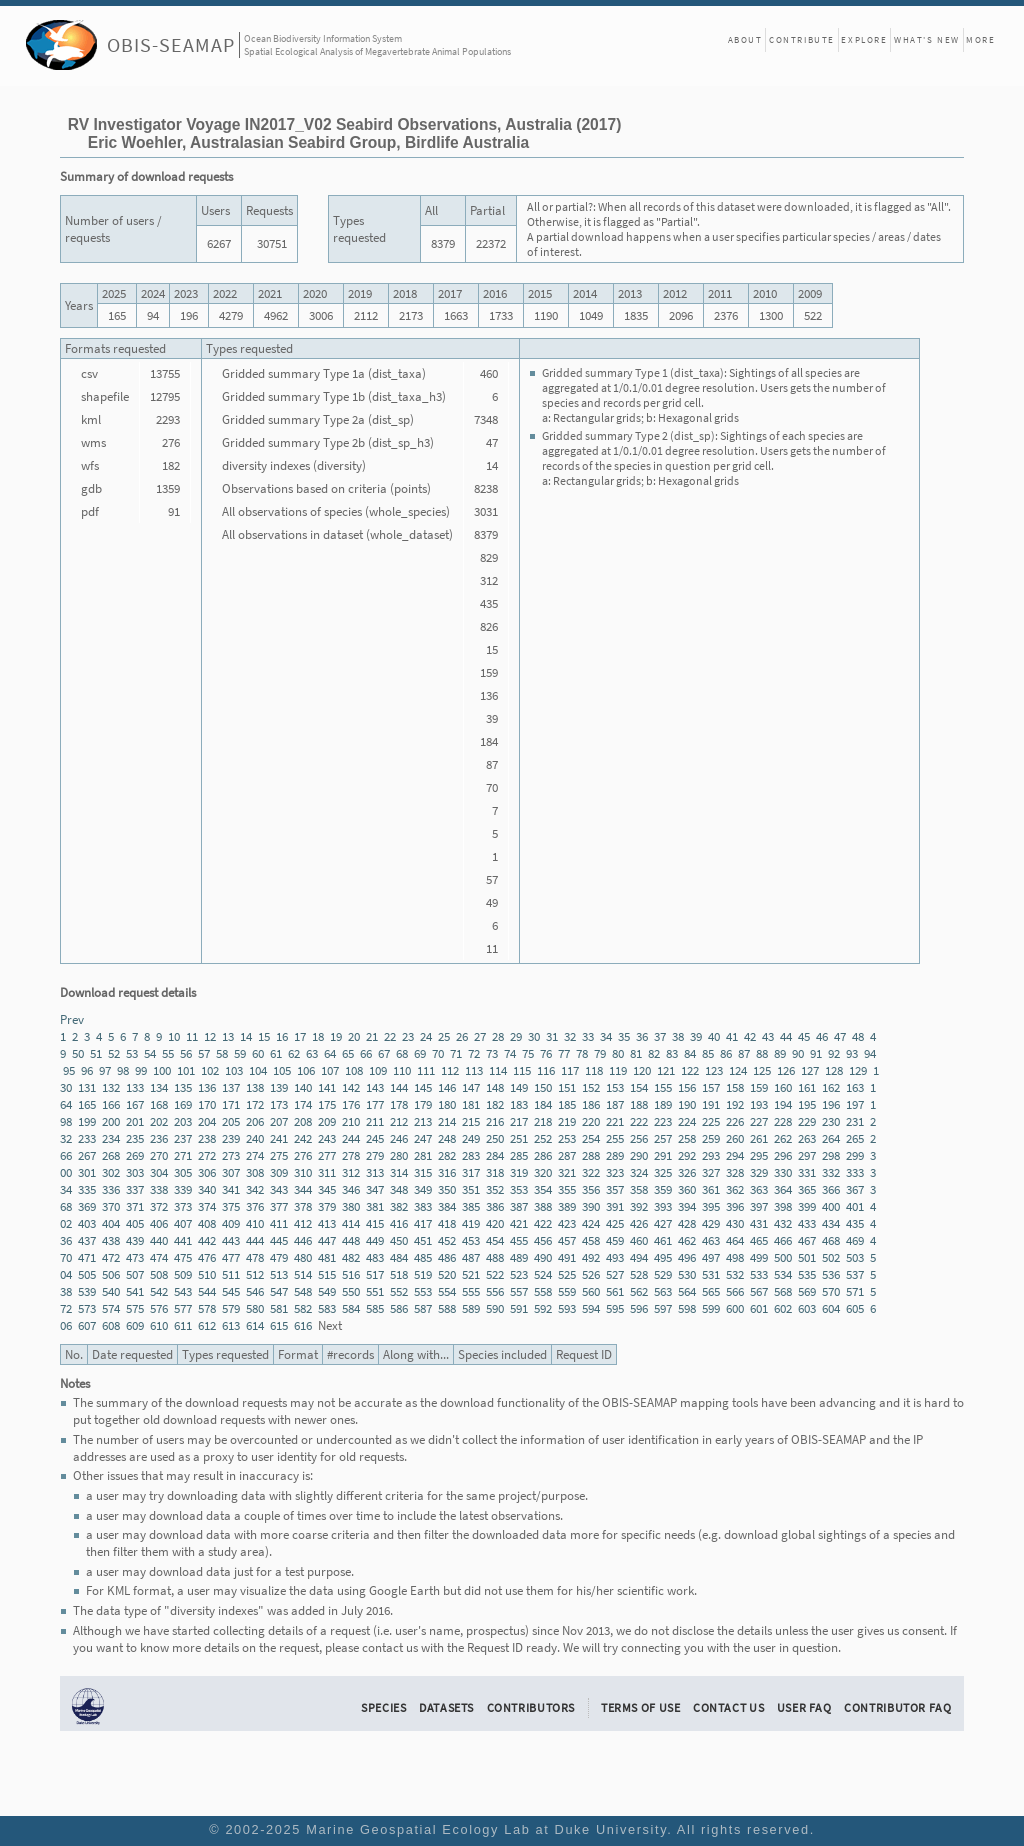  Describe the element at coordinates (543, 1138) in the screenshot. I see `252` at that location.